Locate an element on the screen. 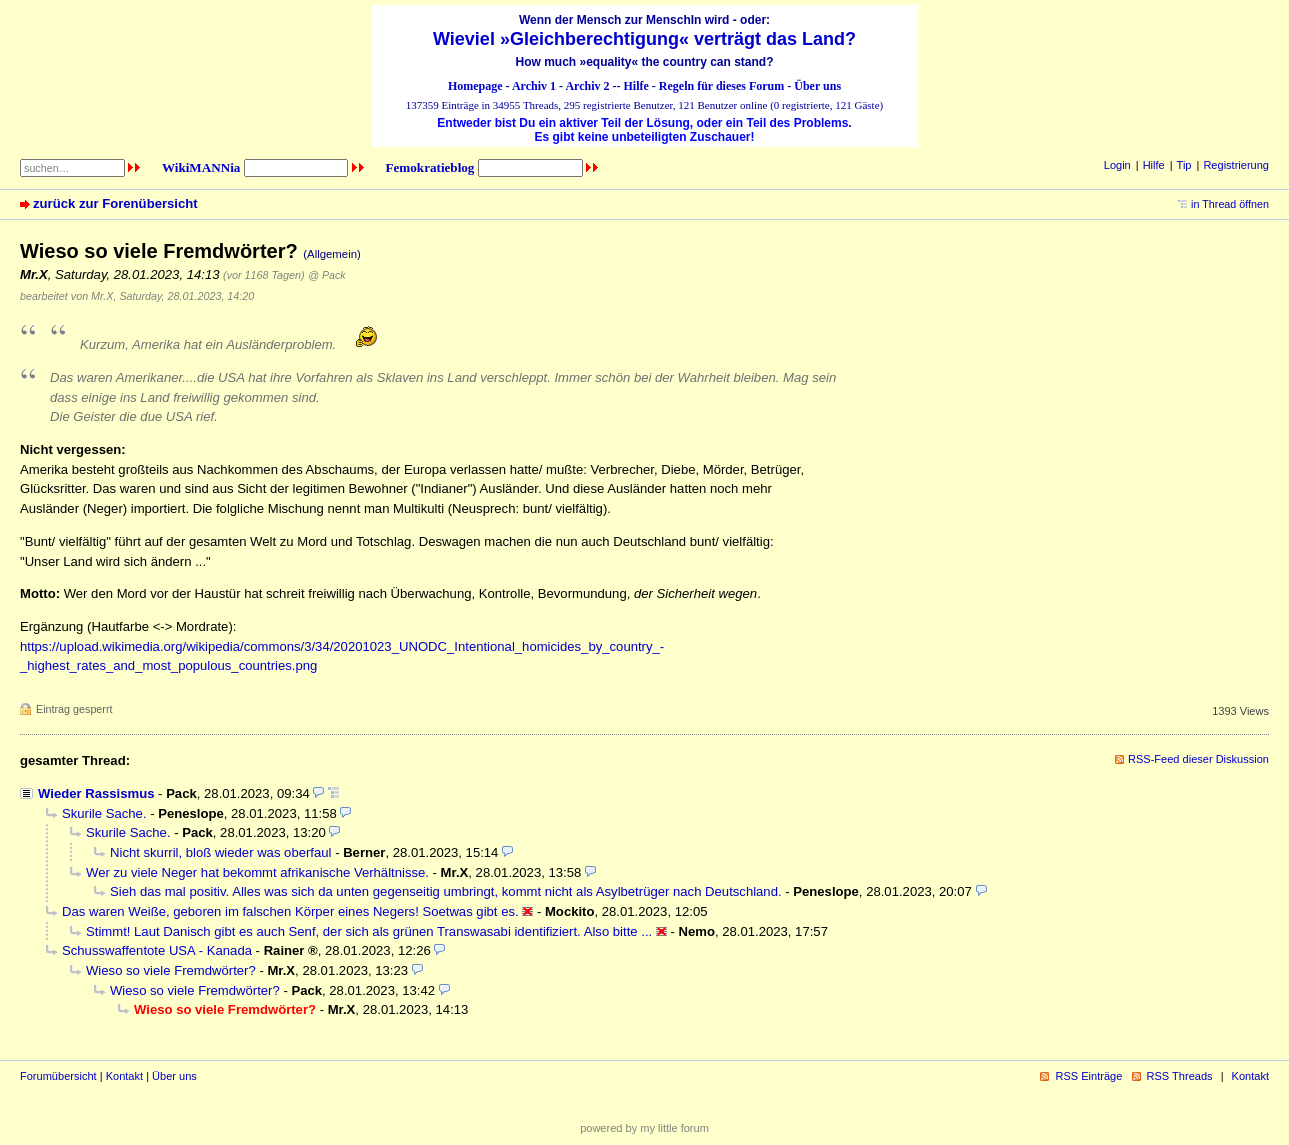 The width and height of the screenshot is (1289, 1145). Sieh das mal positiv. Alles was sich da unten gegenseitig umbringt, kommt nicht als Asylbetrüger nach Deutschland. is located at coordinates (446, 891).